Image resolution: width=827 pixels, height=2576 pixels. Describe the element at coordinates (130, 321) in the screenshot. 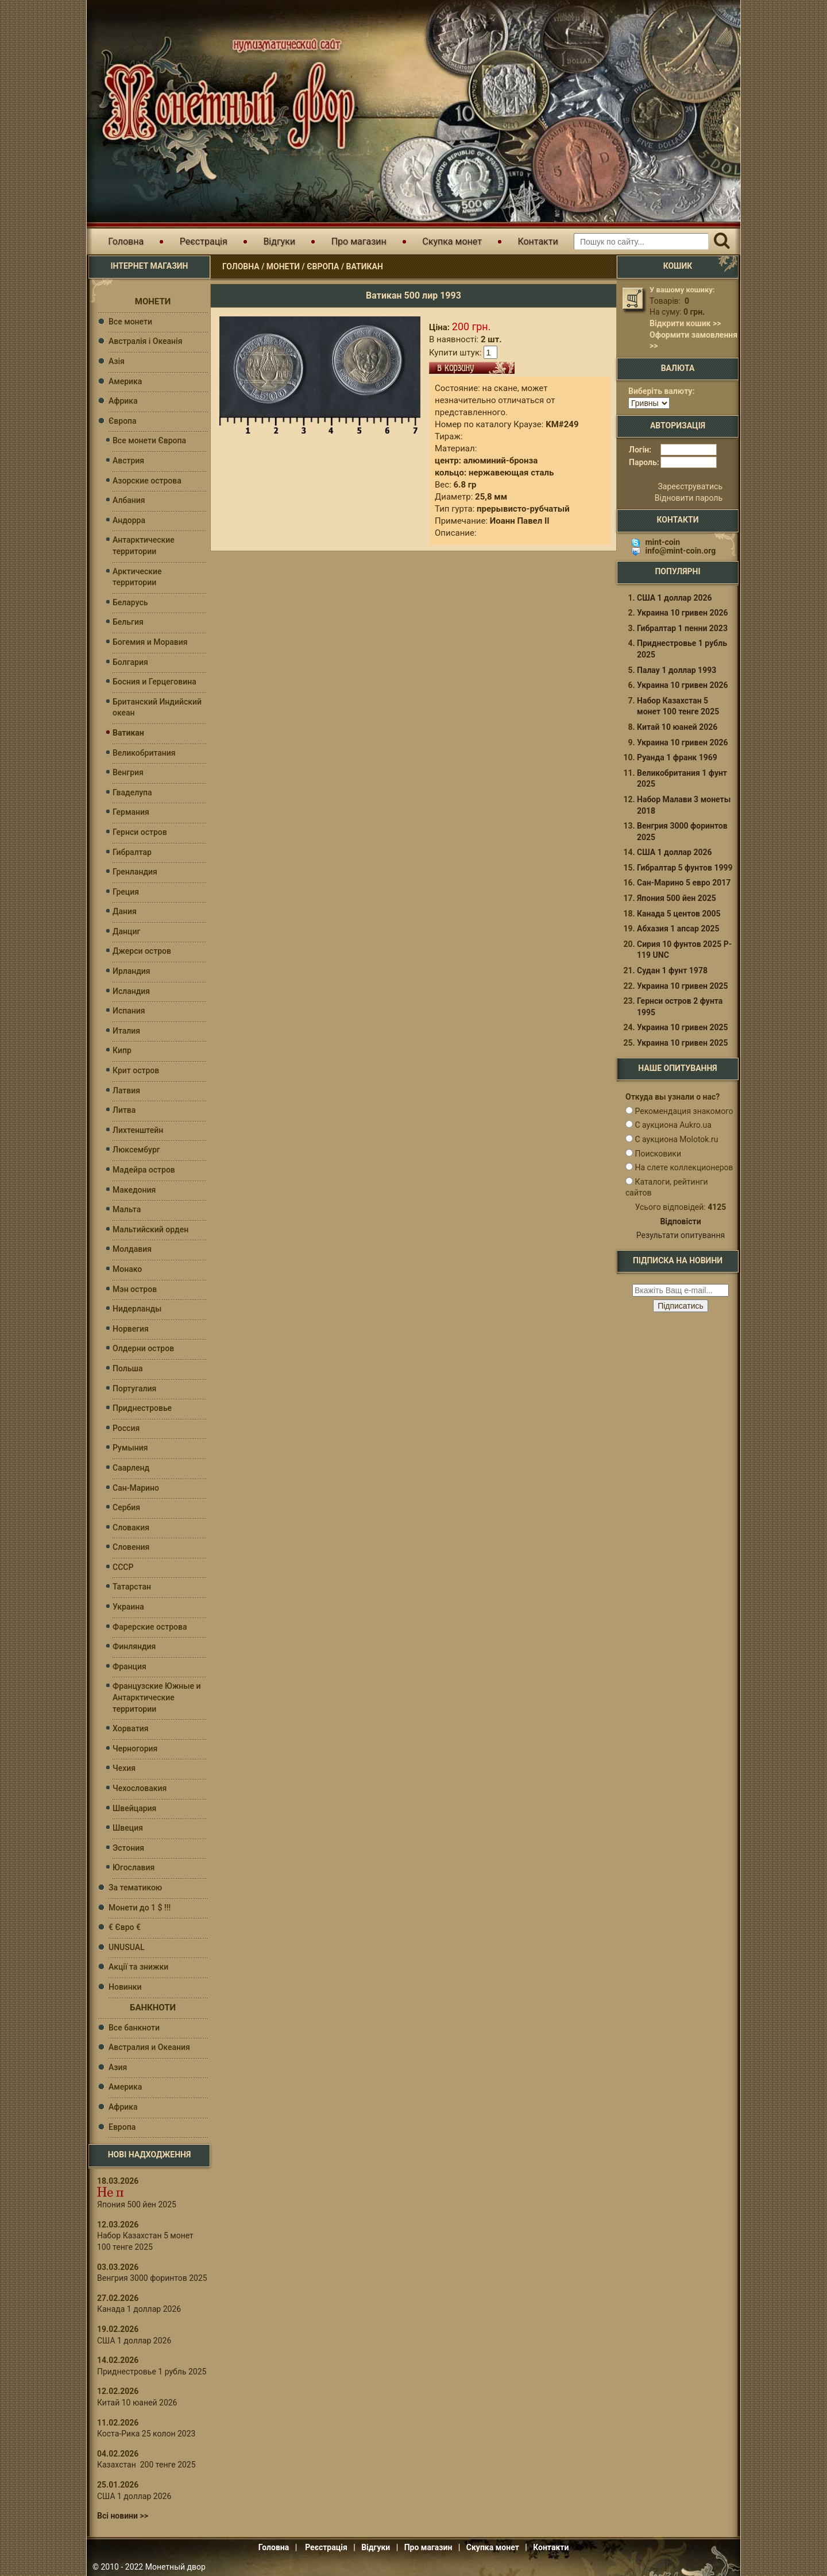

I see `Все монети` at that location.